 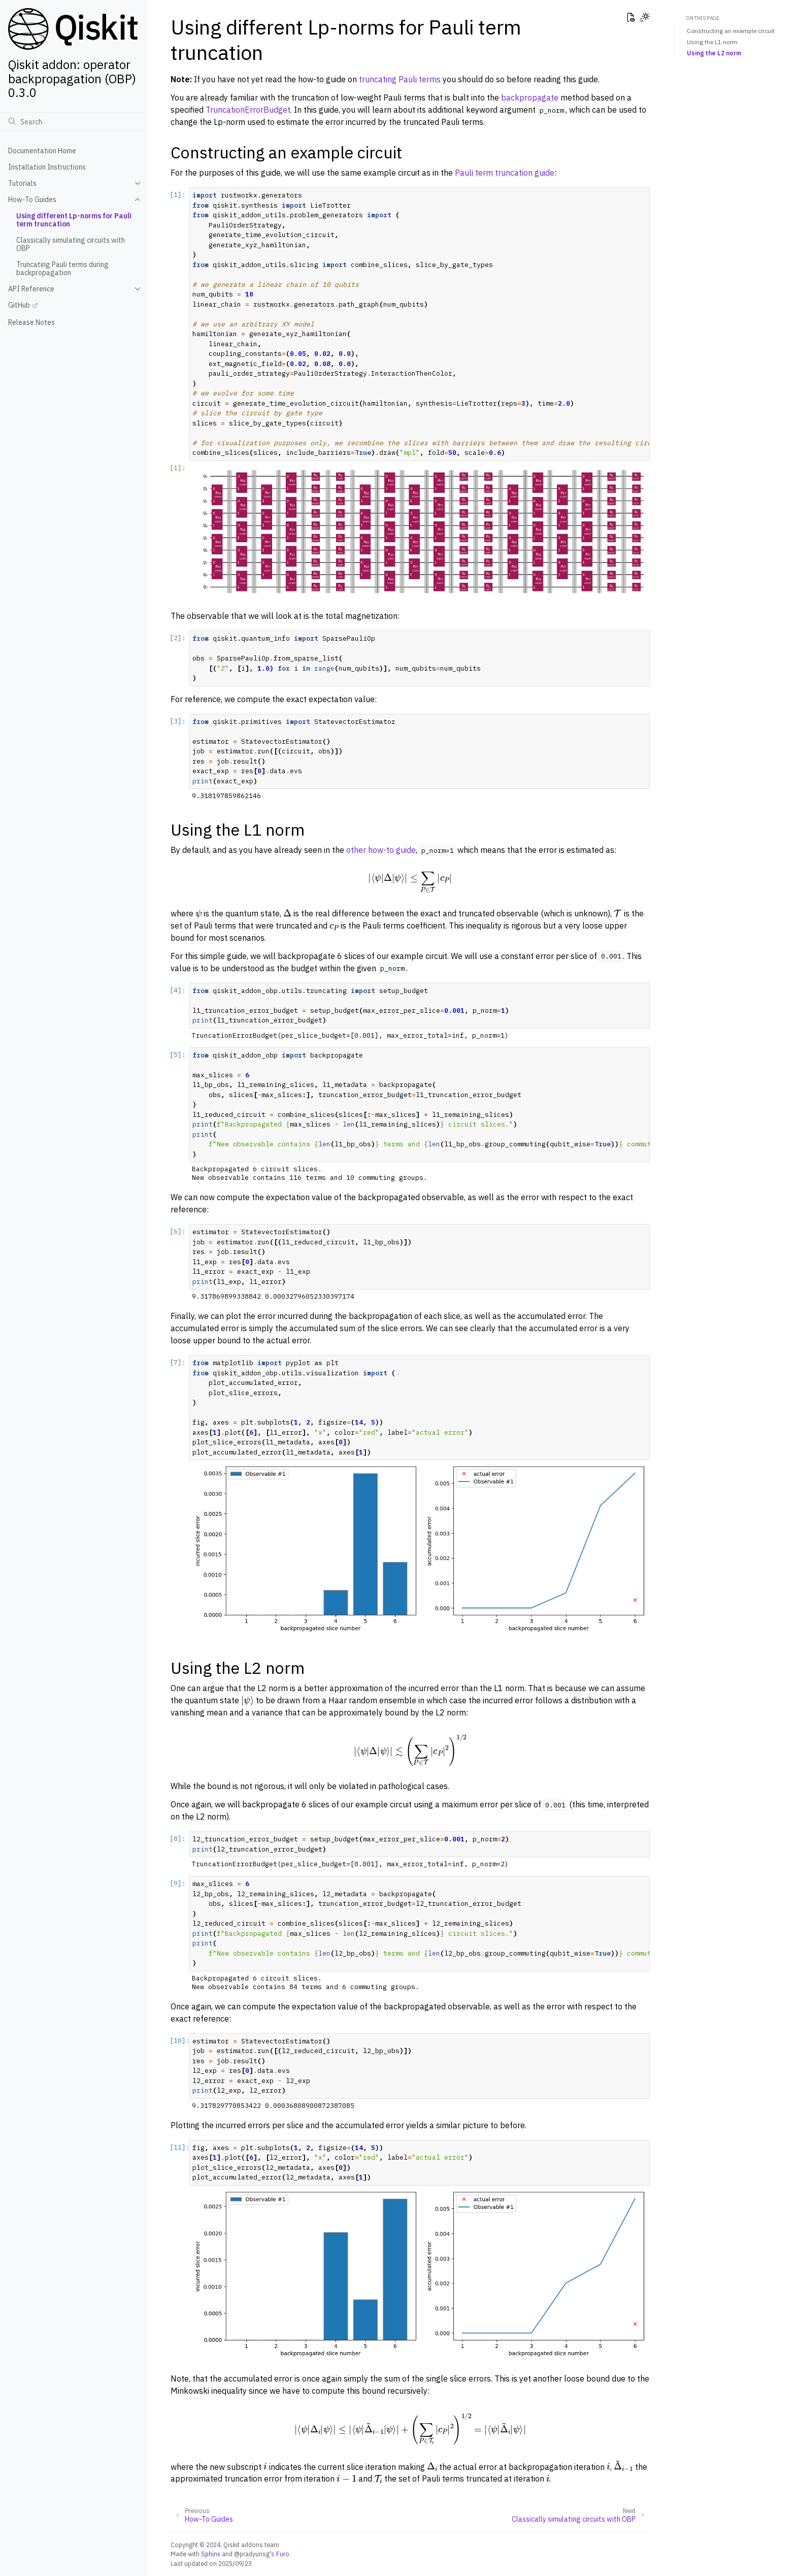 I want to click on How-To Guides, so click(x=32, y=199).